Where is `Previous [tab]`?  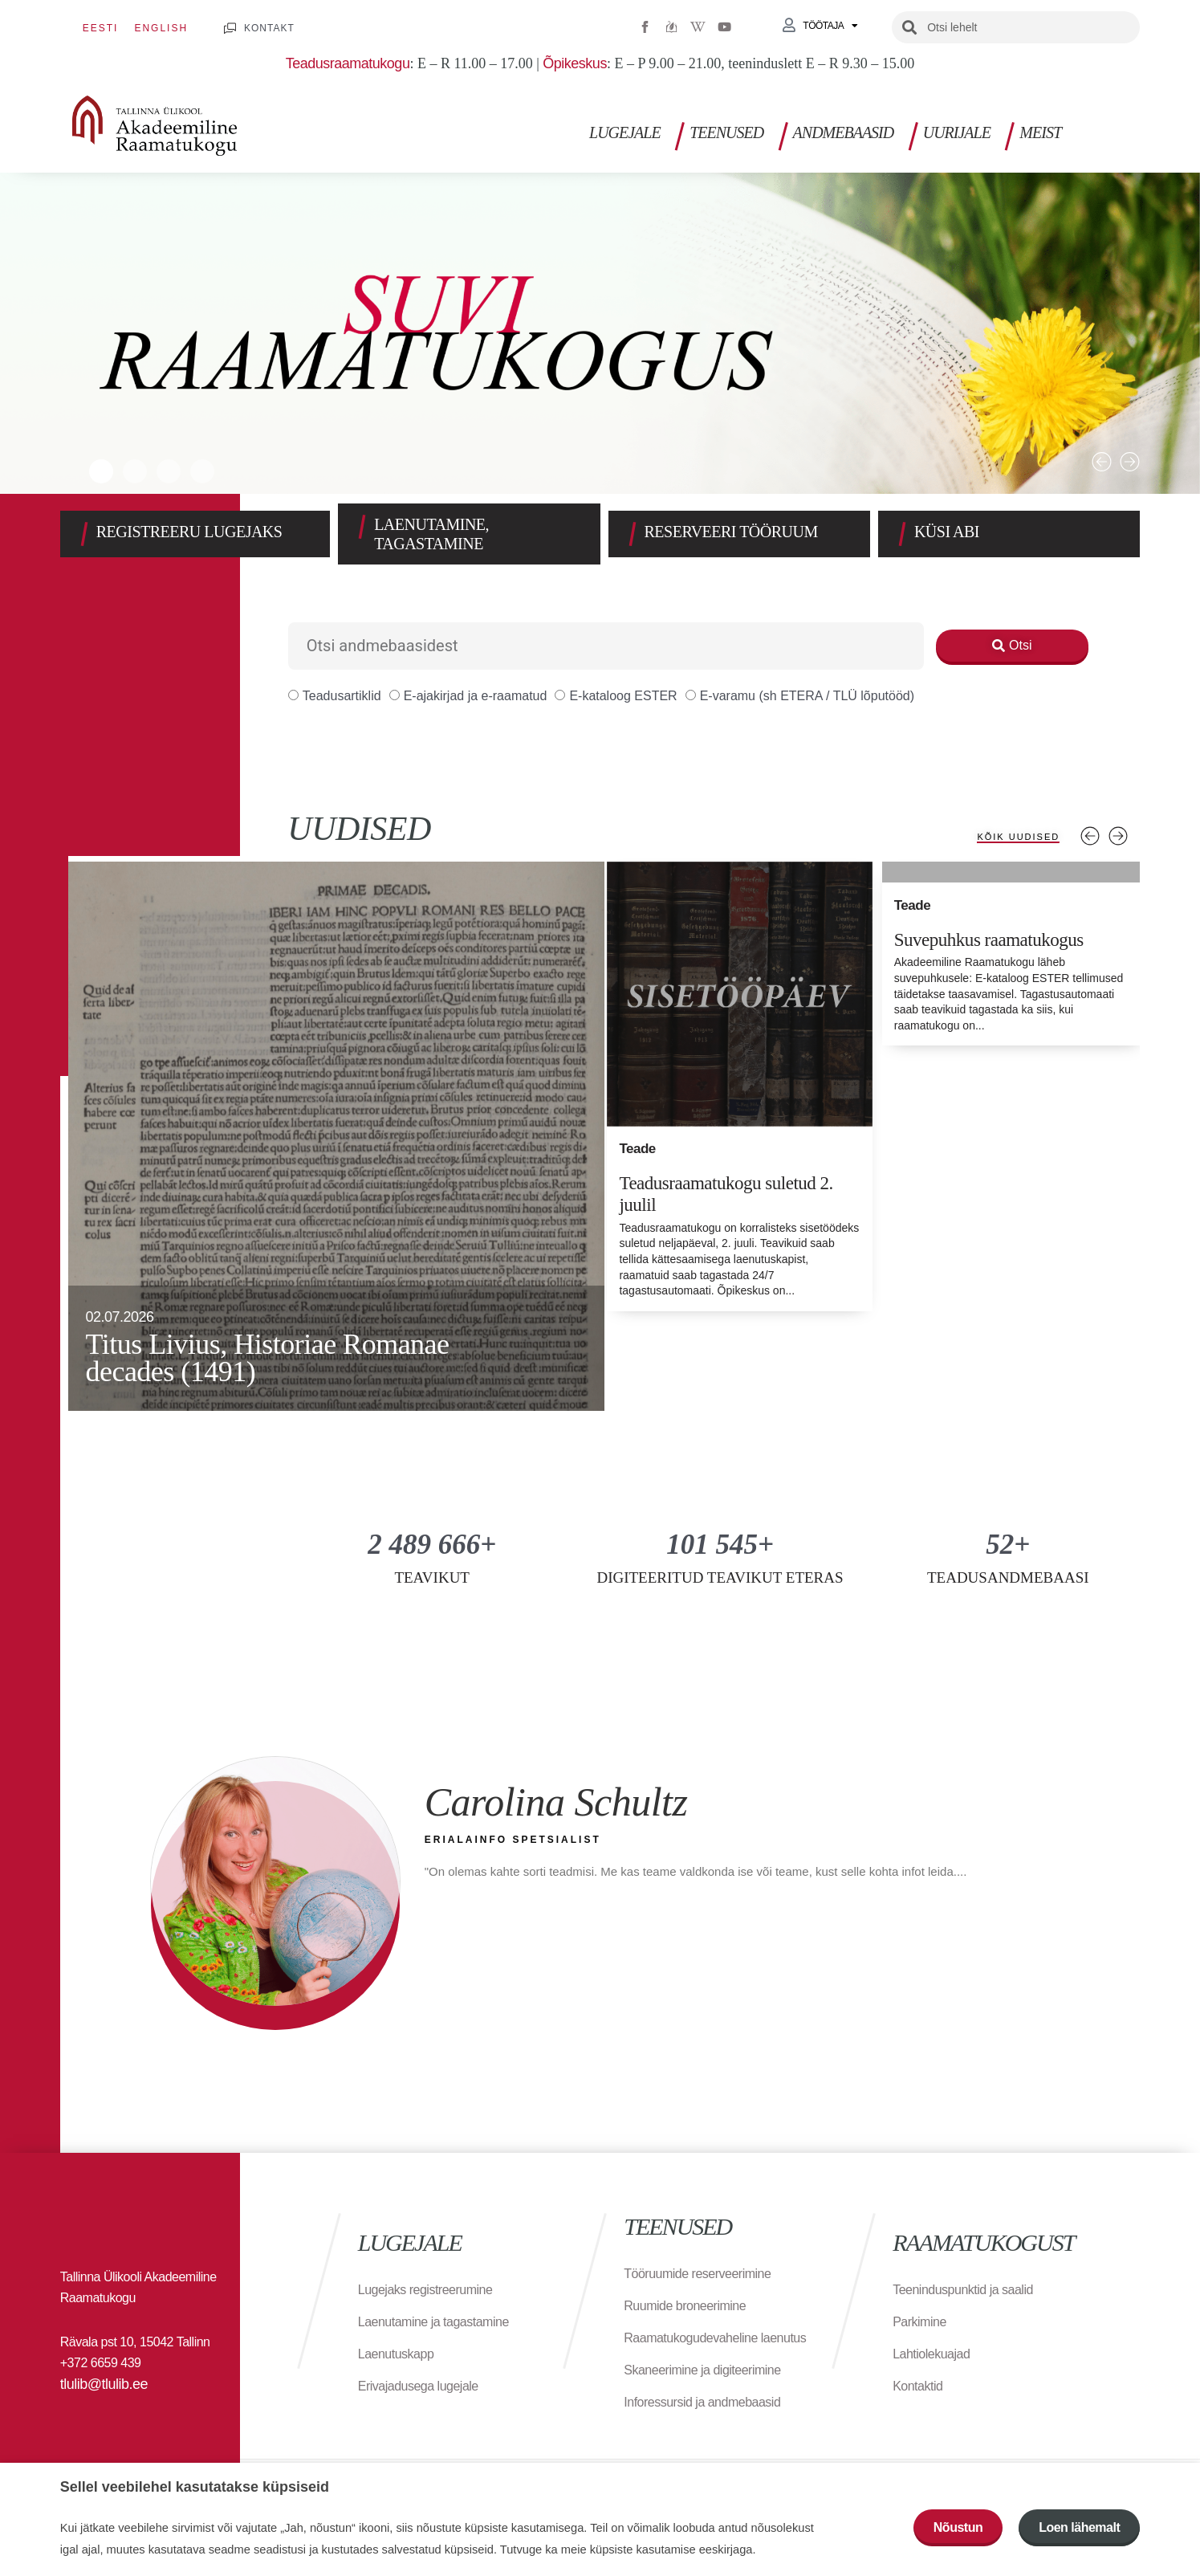
Previous [tab] is located at coordinates (1090, 836).